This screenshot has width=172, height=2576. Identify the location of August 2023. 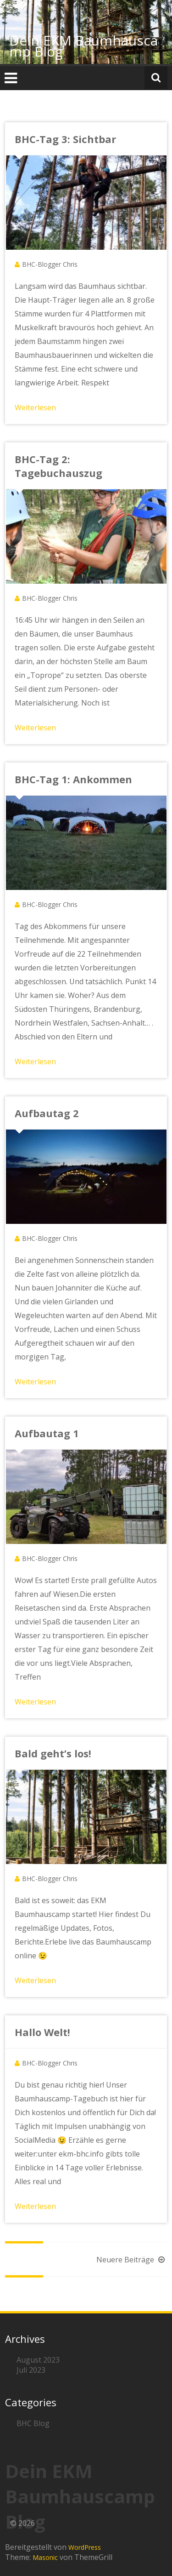
(38, 2360).